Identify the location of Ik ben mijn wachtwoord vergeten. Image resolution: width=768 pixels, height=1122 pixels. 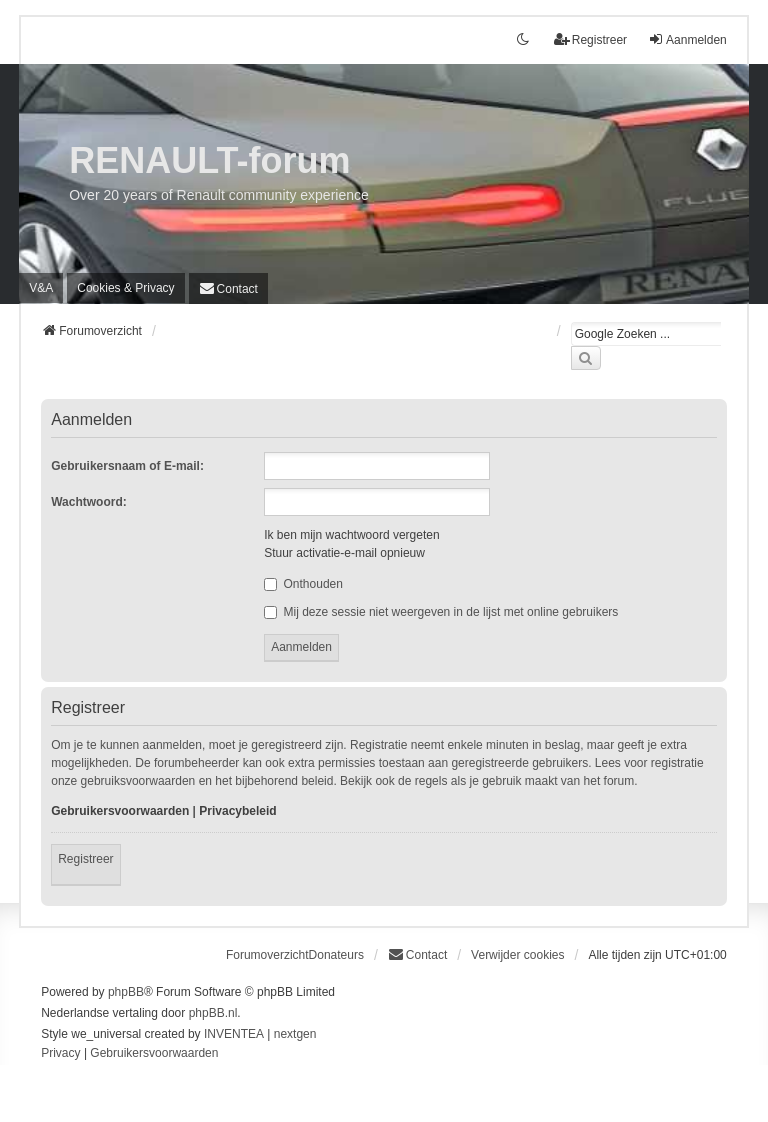
(351, 535).